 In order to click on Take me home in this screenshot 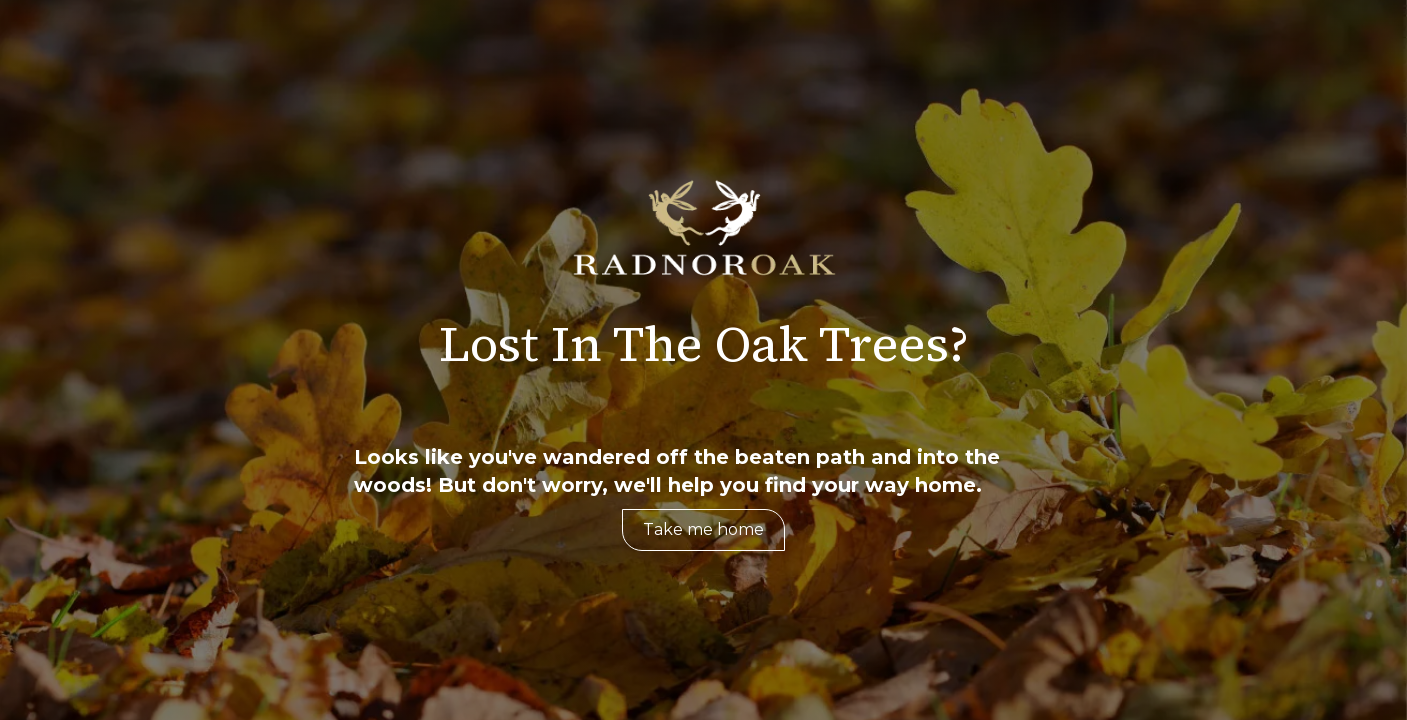, I will do `click(703, 529)`.